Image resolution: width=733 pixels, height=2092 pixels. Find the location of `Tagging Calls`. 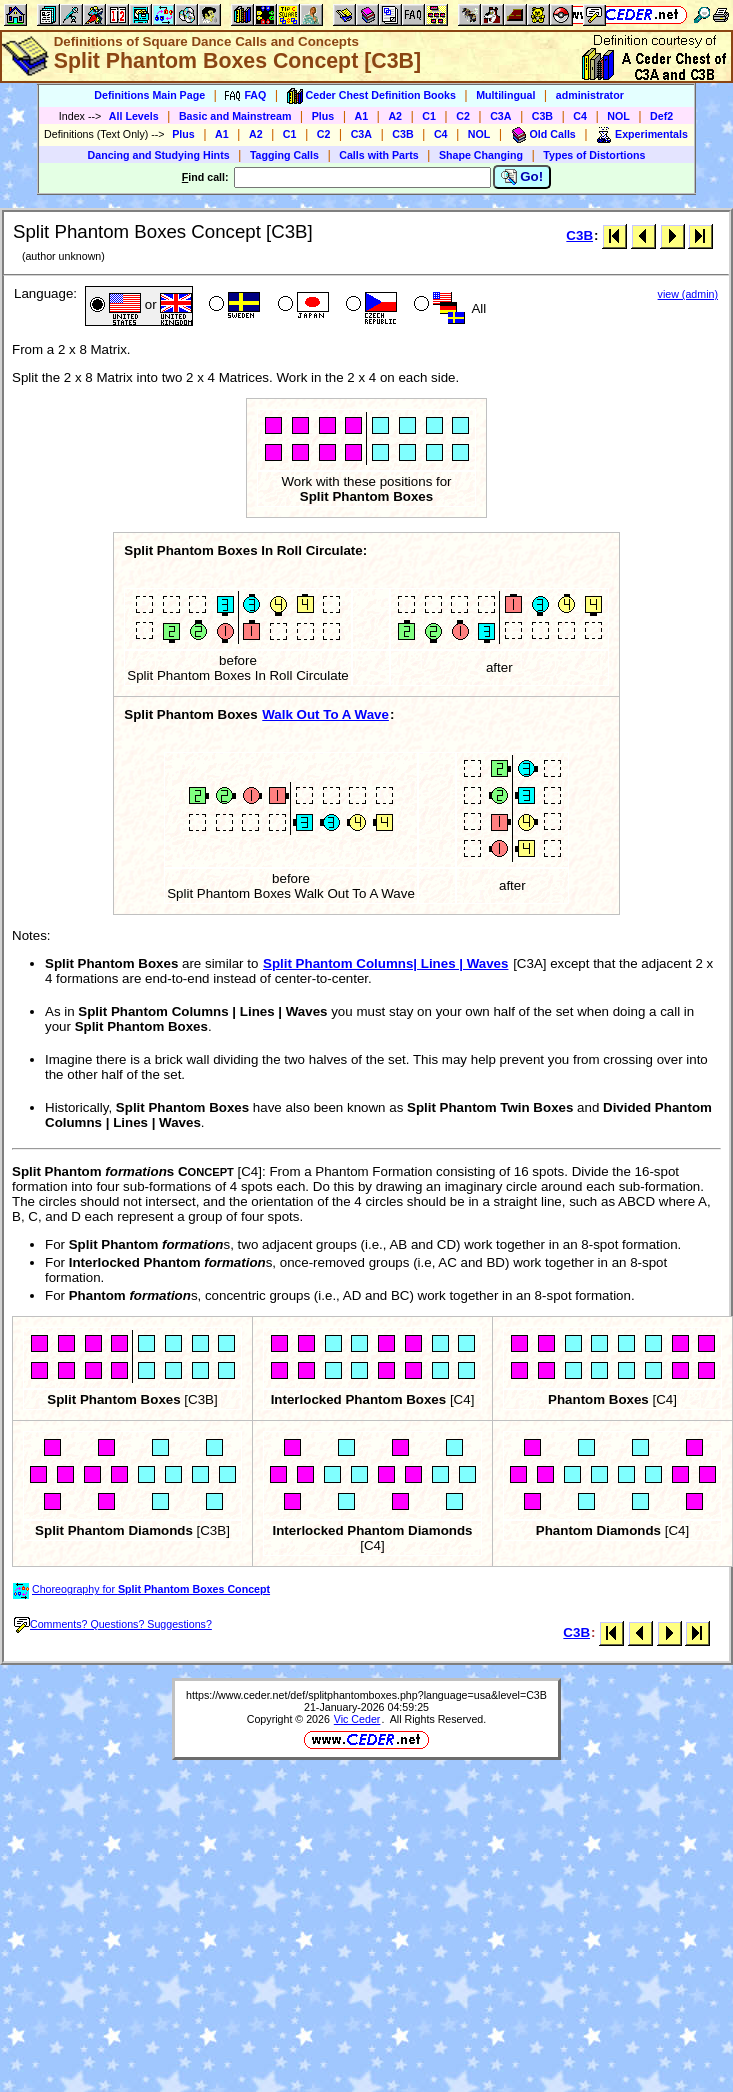

Tagging Calls is located at coordinates (284, 155).